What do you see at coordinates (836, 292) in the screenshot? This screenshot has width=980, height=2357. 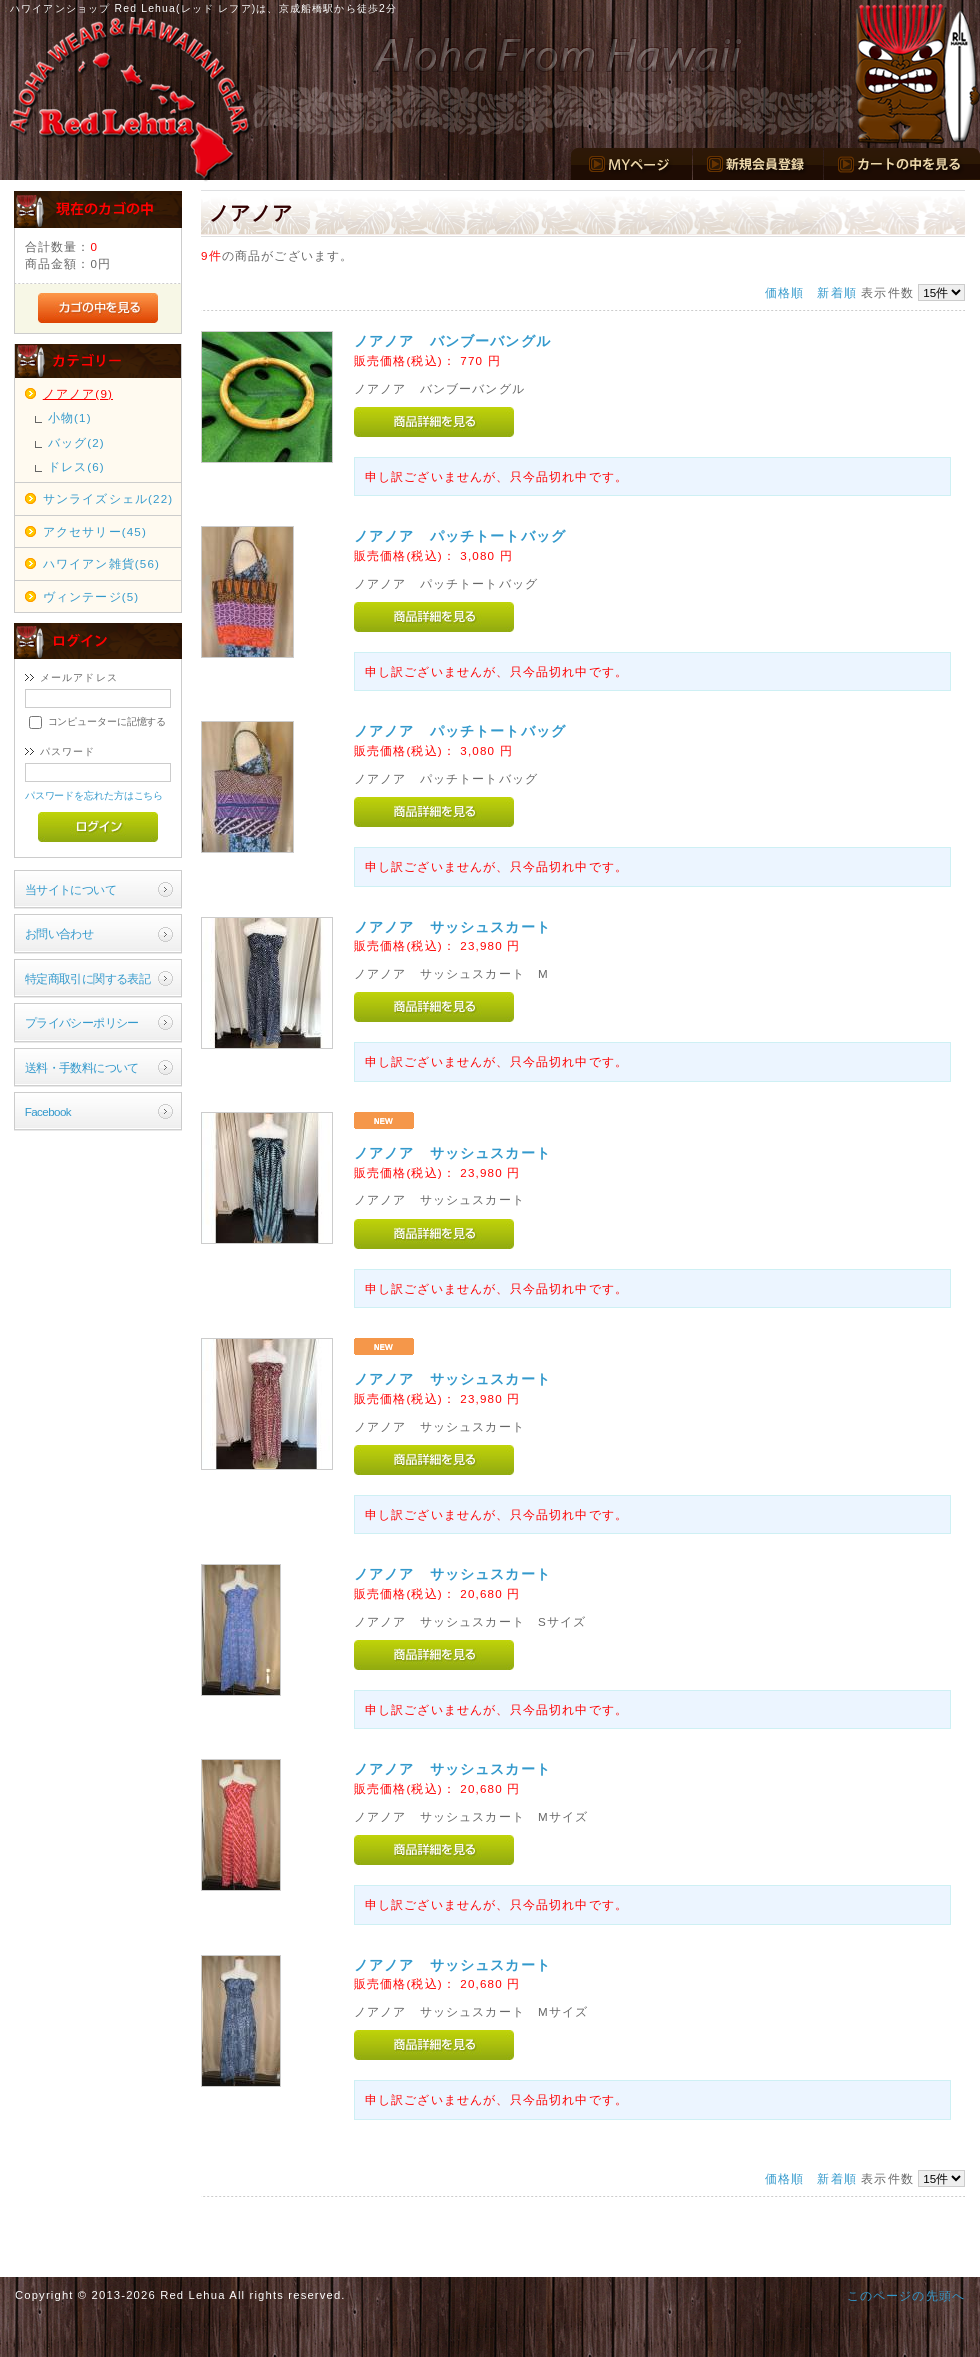 I see `新着順` at bounding box center [836, 292].